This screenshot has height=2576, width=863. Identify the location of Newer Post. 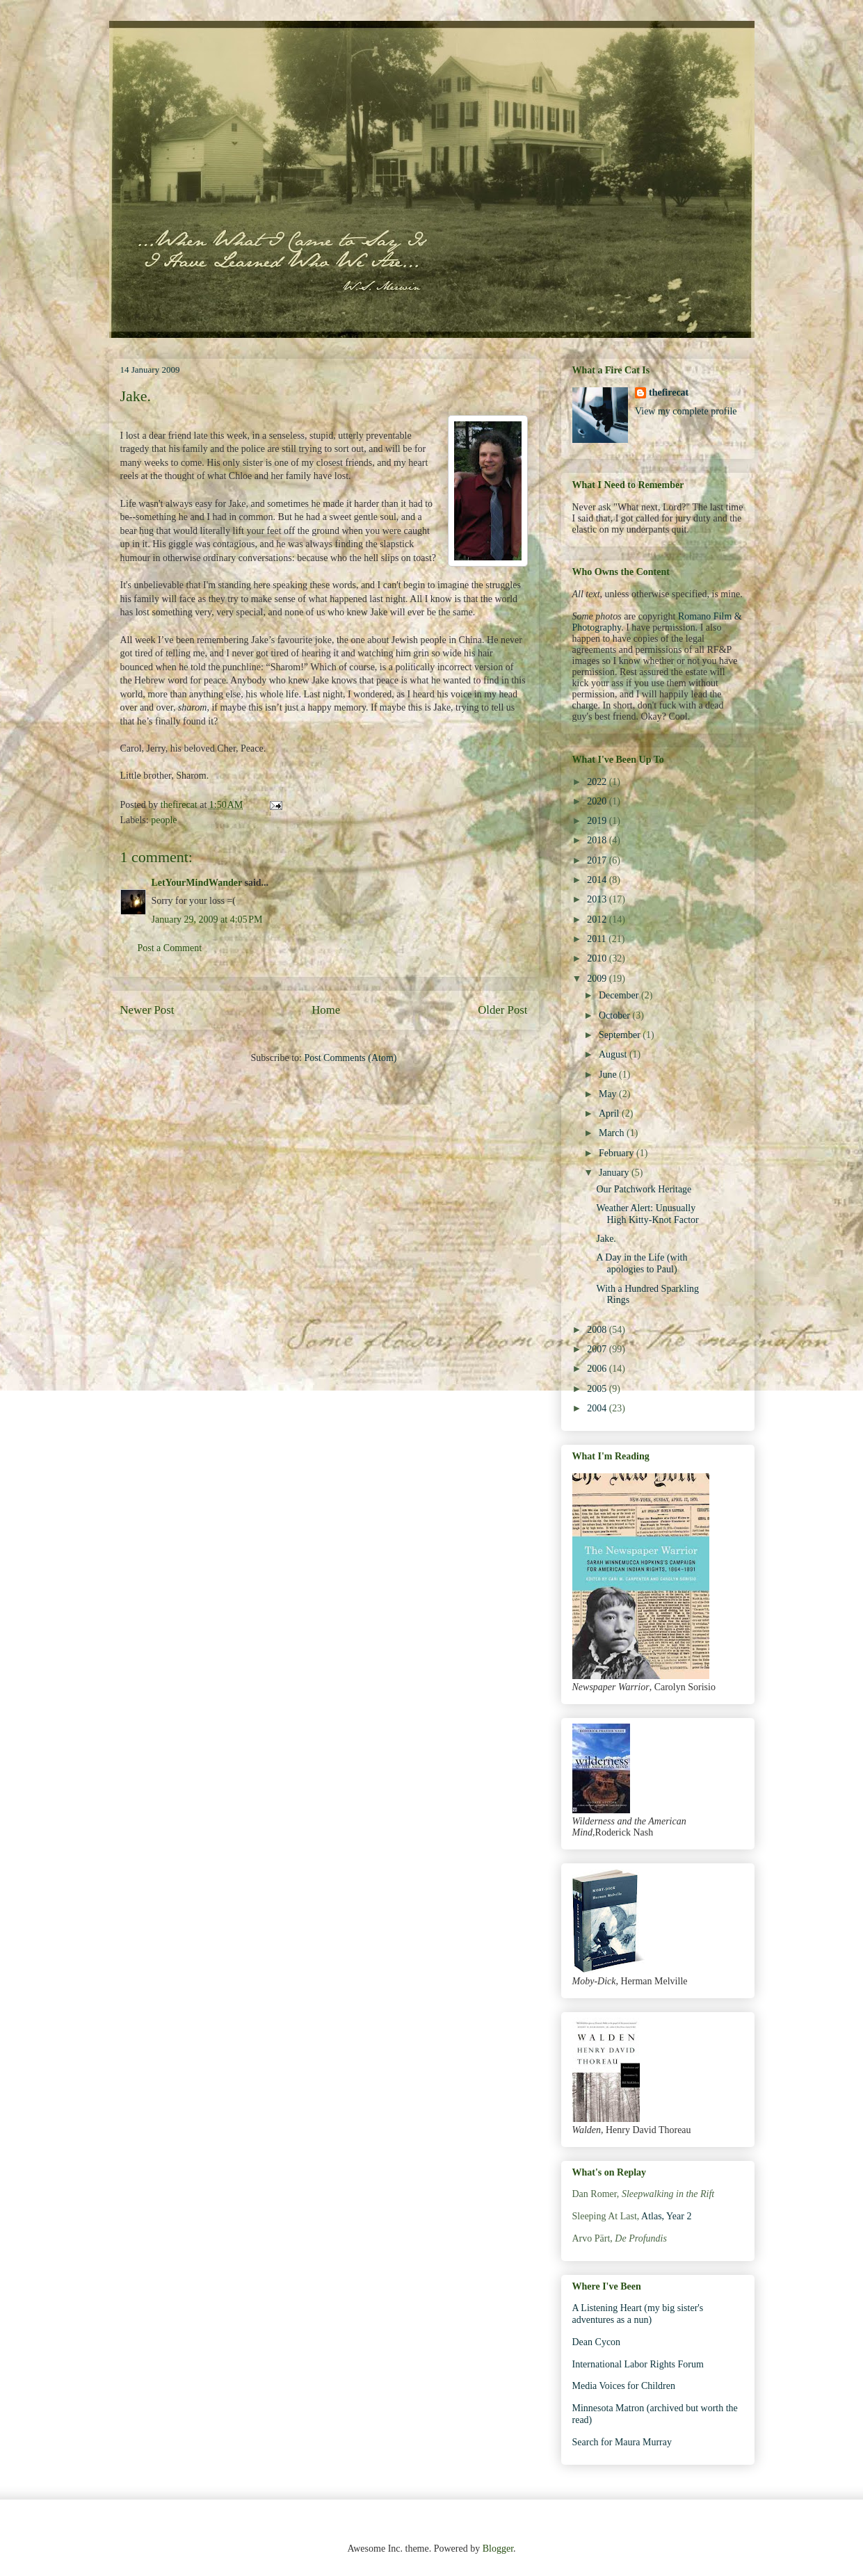
(147, 1009).